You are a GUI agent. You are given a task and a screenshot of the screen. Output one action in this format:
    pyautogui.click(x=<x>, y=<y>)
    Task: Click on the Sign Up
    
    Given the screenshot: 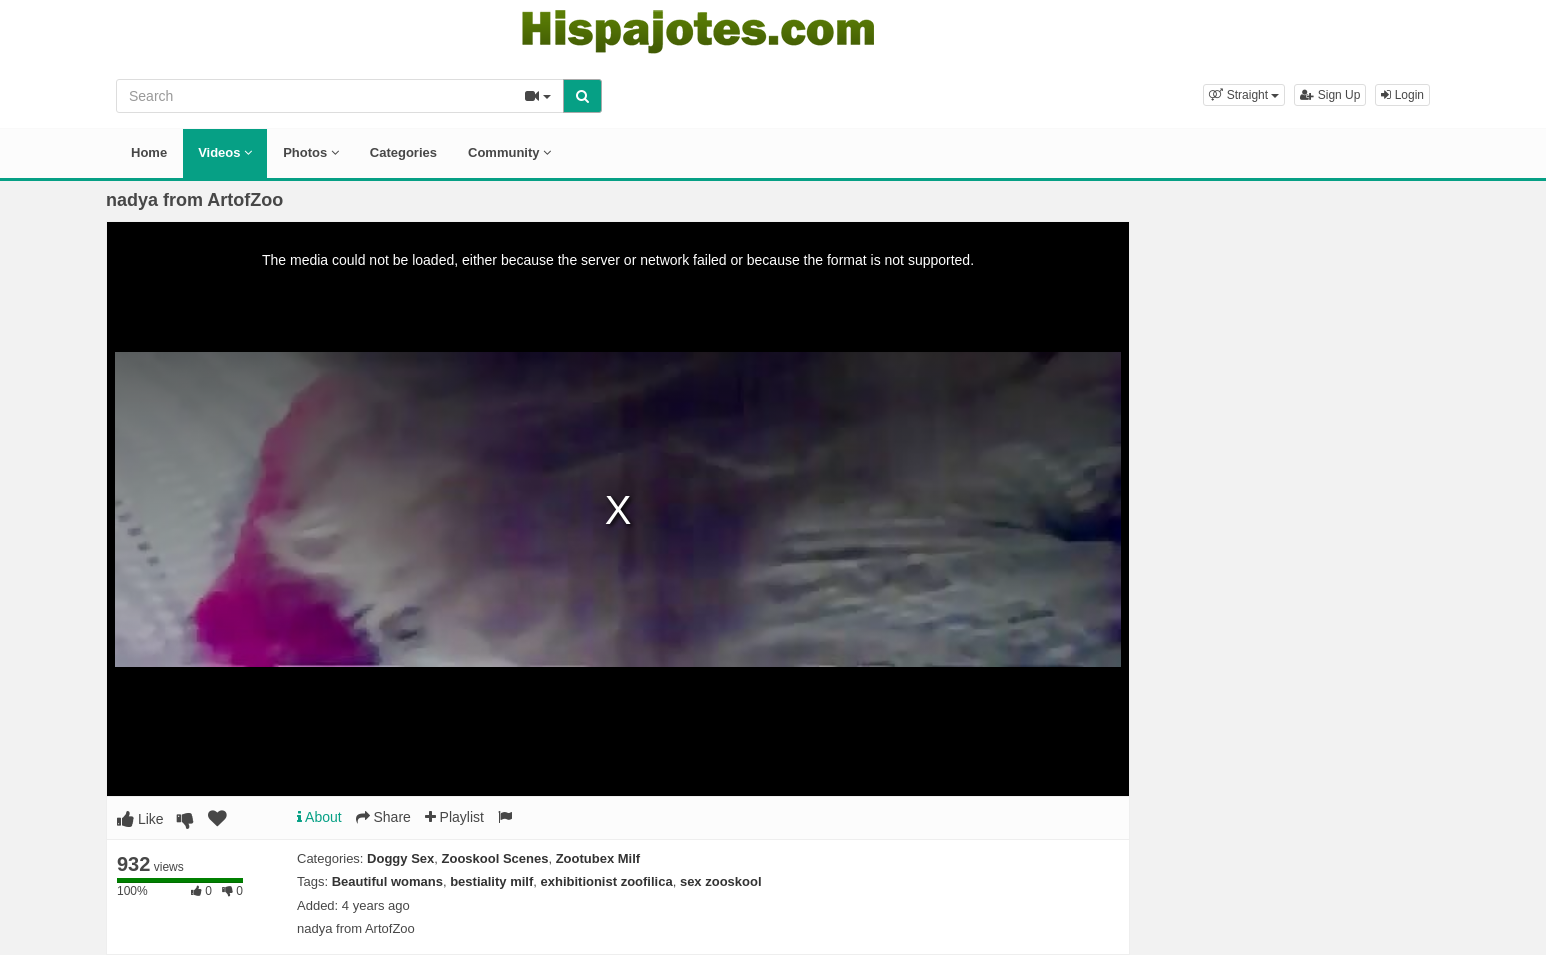 What is the action you would take?
    pyautogui.click(x=1330, y=95)
    